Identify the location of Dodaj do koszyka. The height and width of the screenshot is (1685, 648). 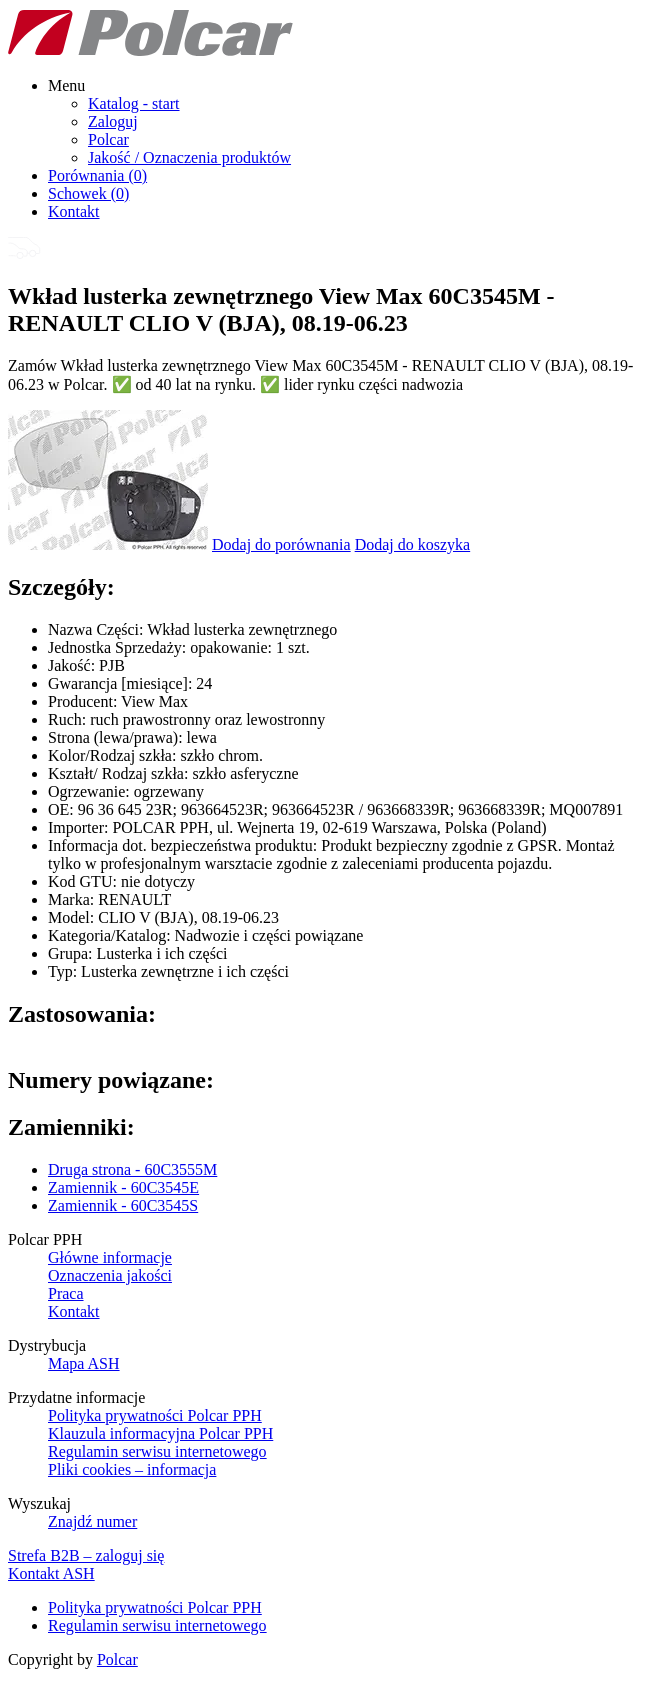
(413, 544).